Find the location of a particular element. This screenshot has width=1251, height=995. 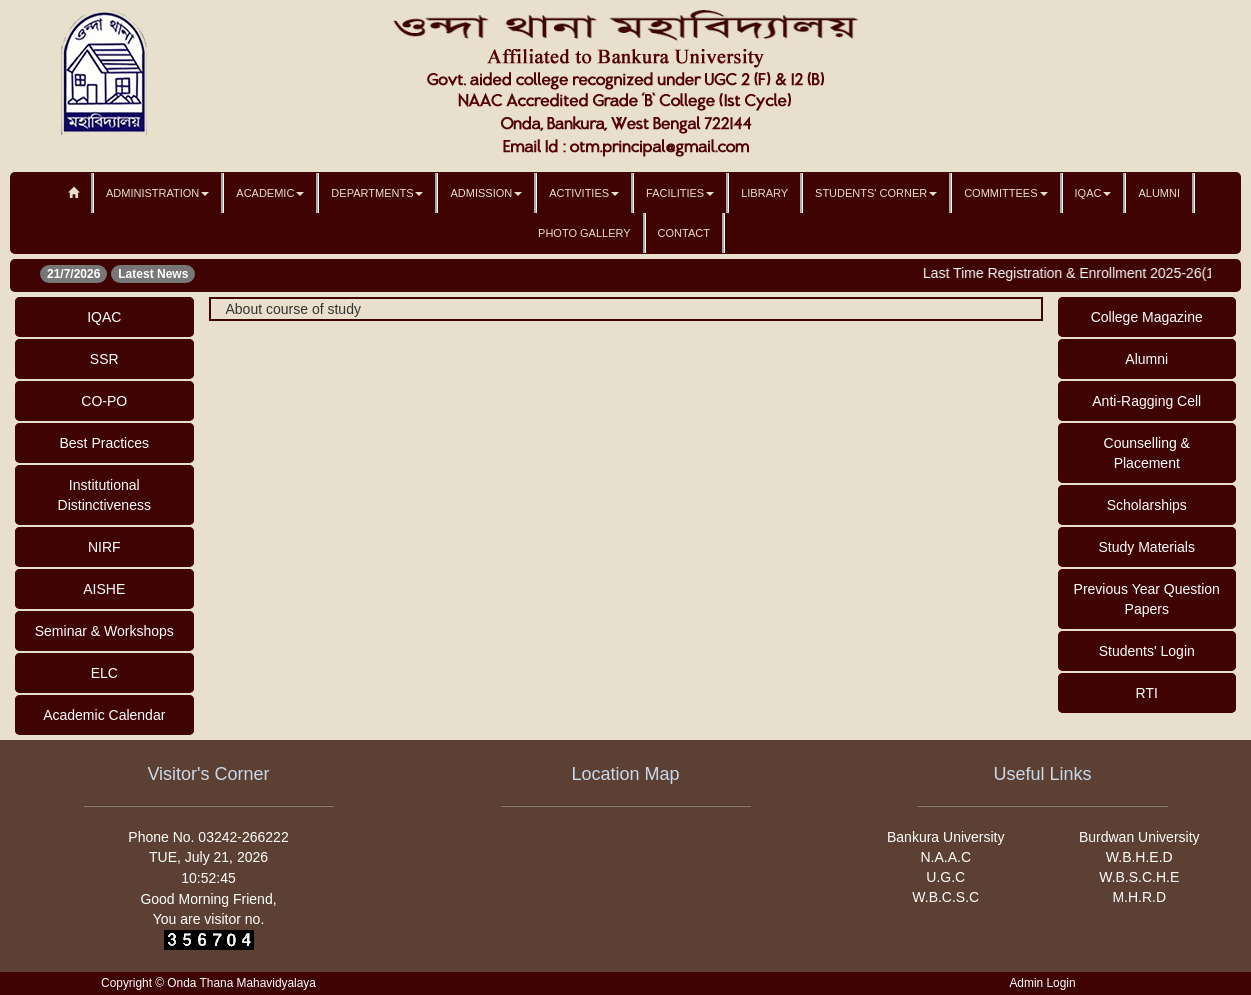

Bankura University is located at coordinates (946, 837).